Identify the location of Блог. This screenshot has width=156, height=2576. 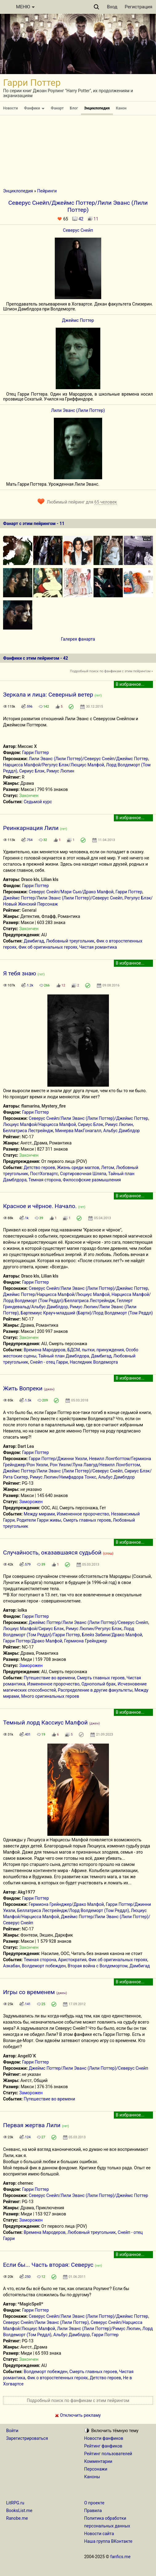
(74, 108).